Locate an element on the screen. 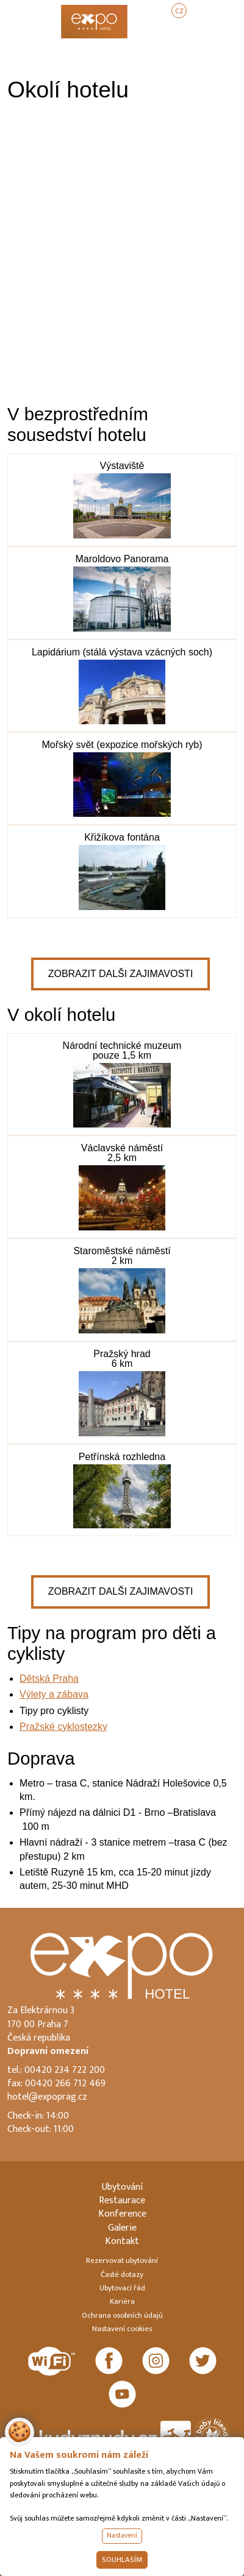 This screenshot has height=2576, width=244. Křižíkova fontána is located at coordinates (122, 837).